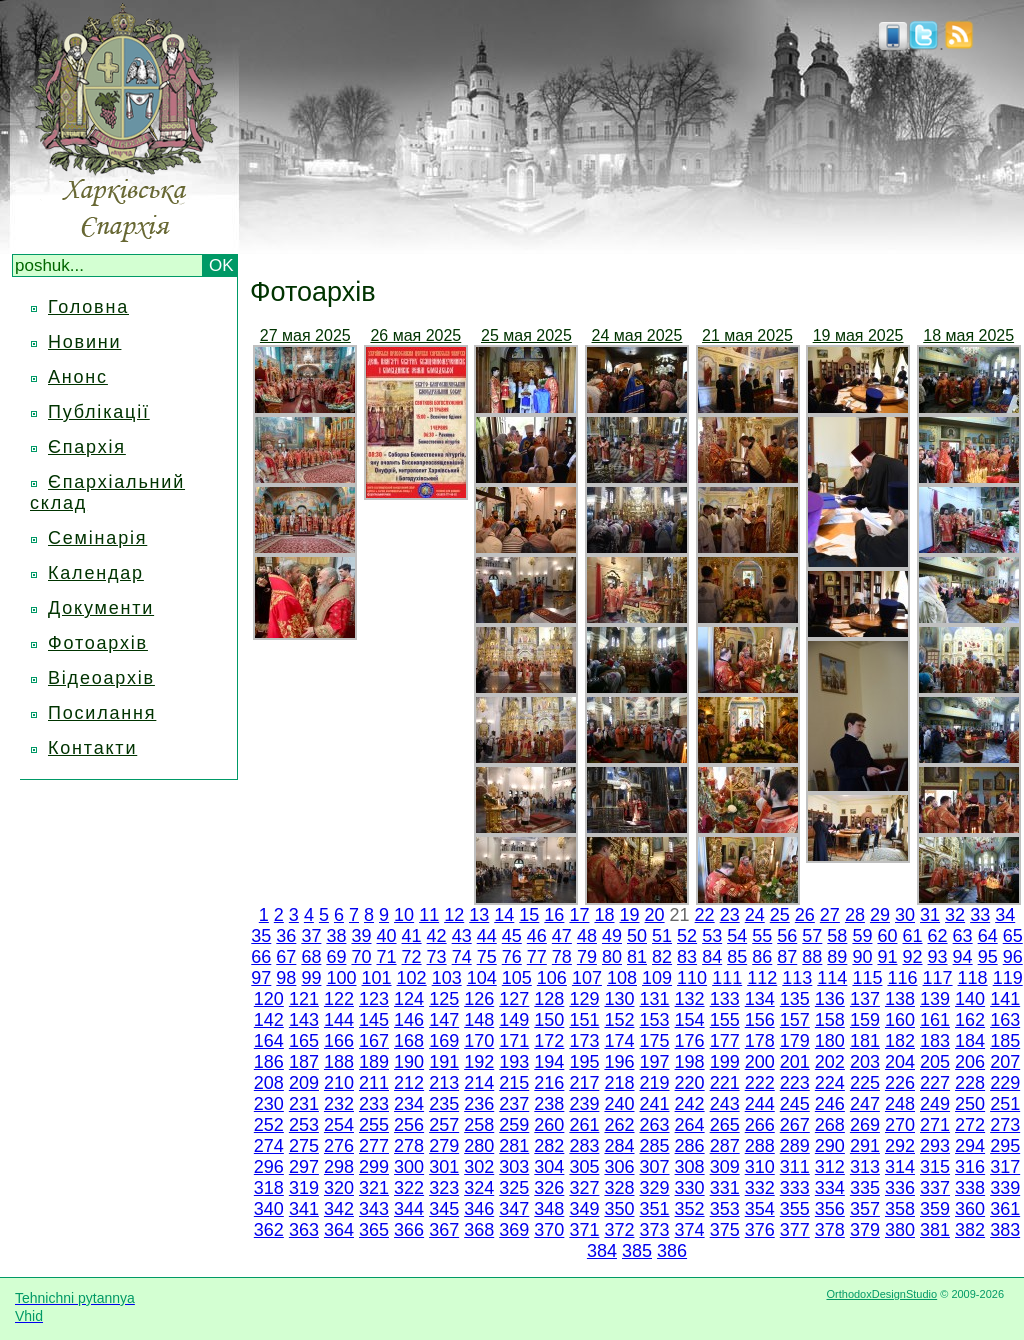  Describe the element at coordinates (637, 1251) in the screenshot. I see `385` at that location.